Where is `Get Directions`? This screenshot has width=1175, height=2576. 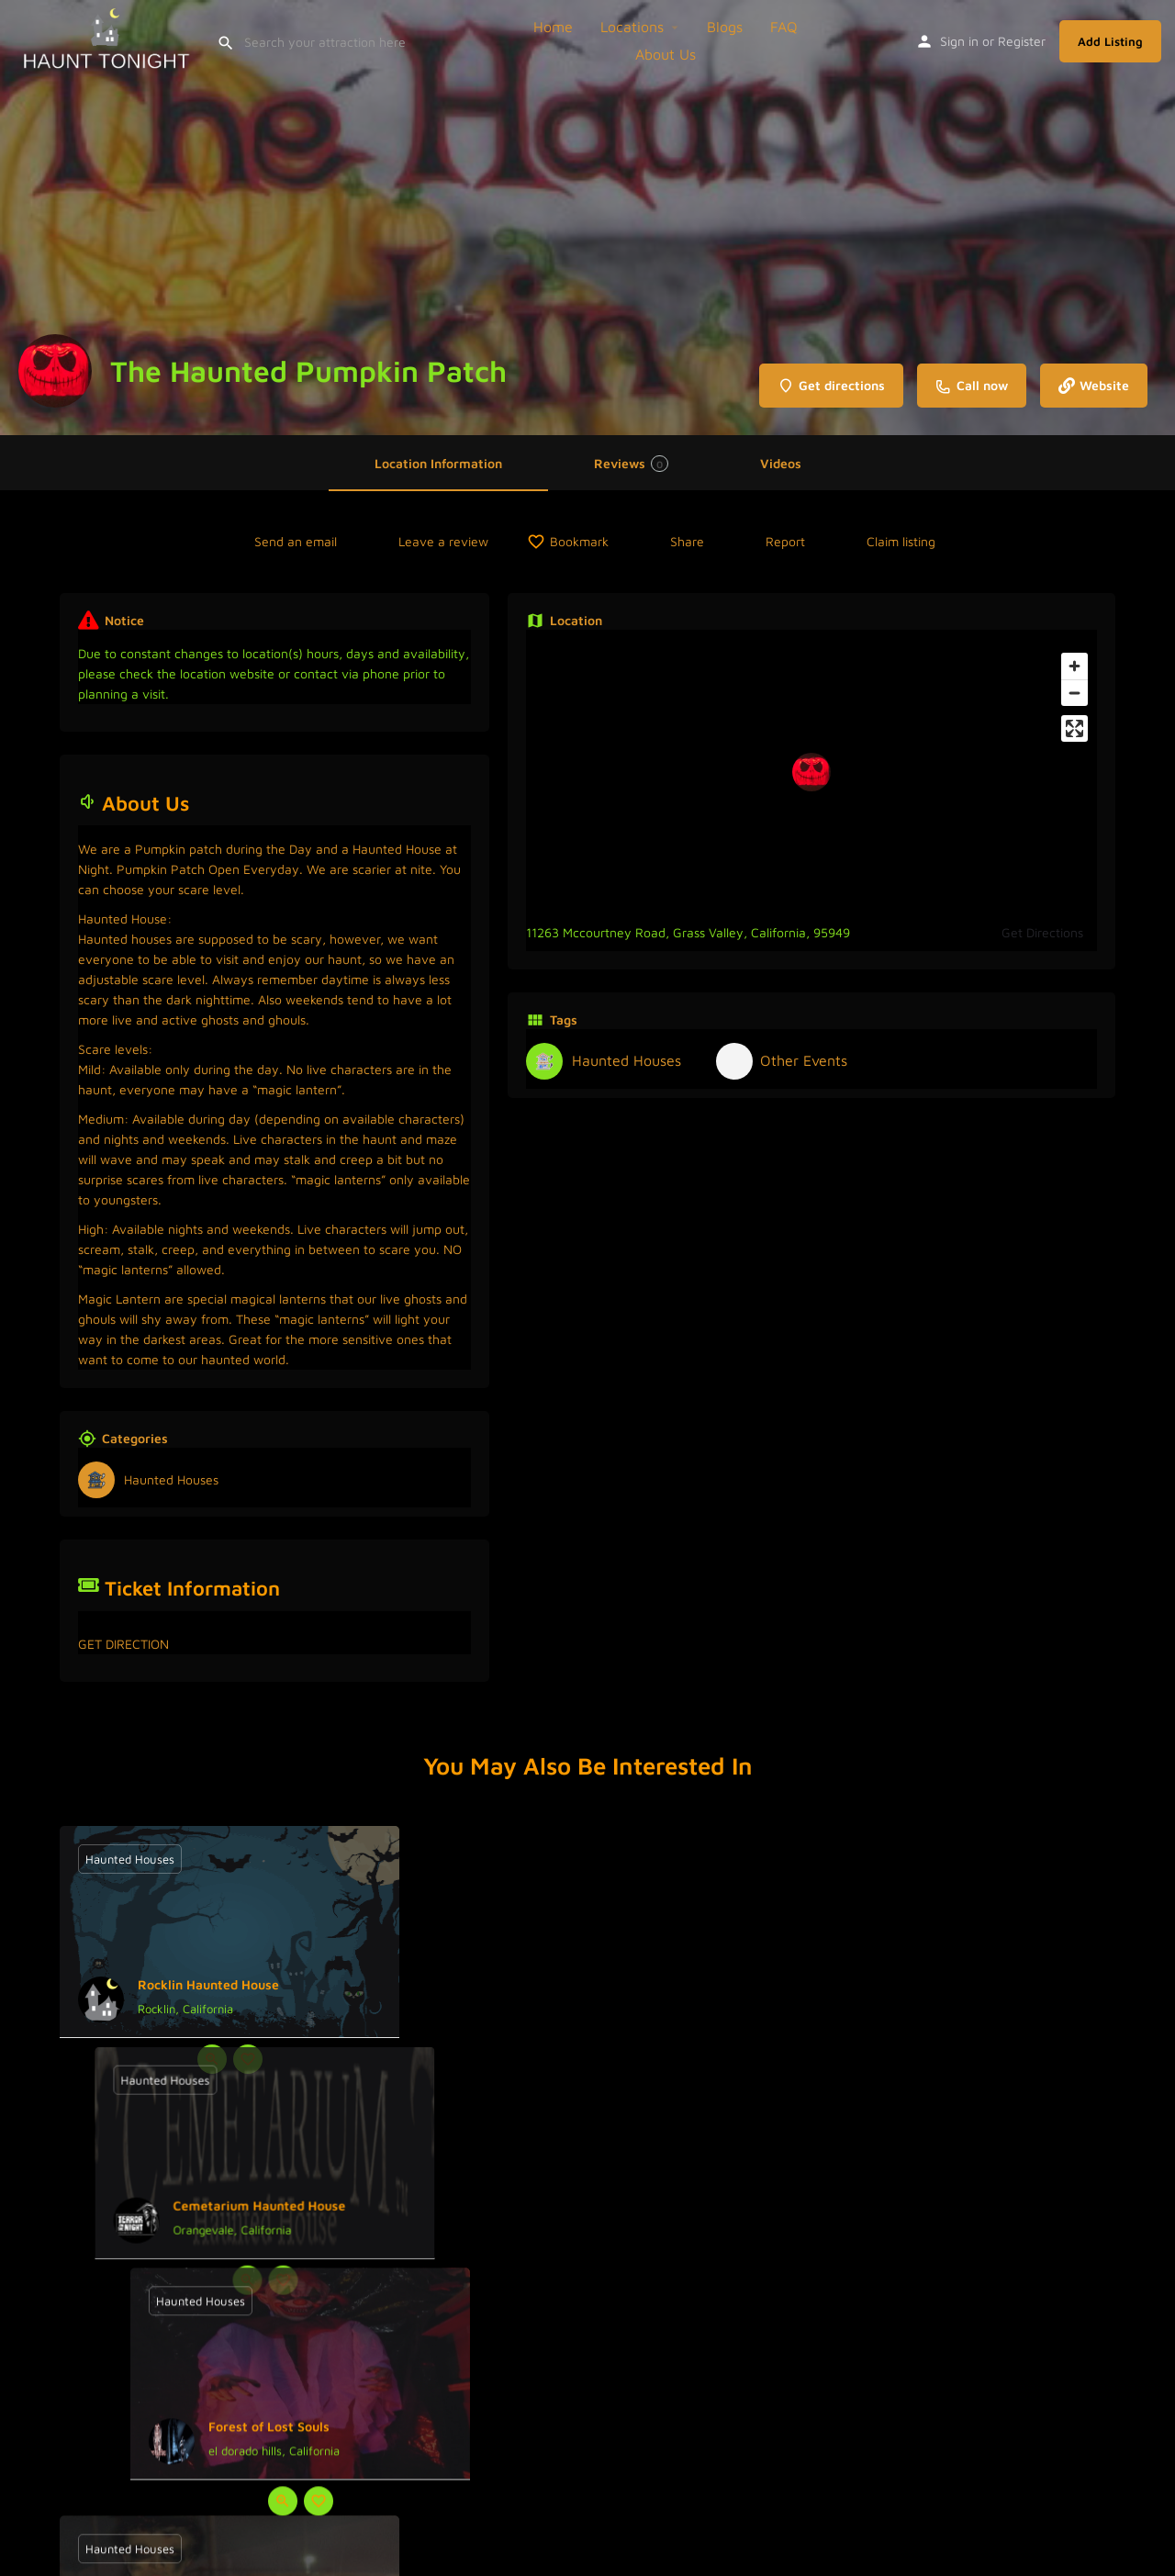
Get Directions is located at coordinates (1042, 932).